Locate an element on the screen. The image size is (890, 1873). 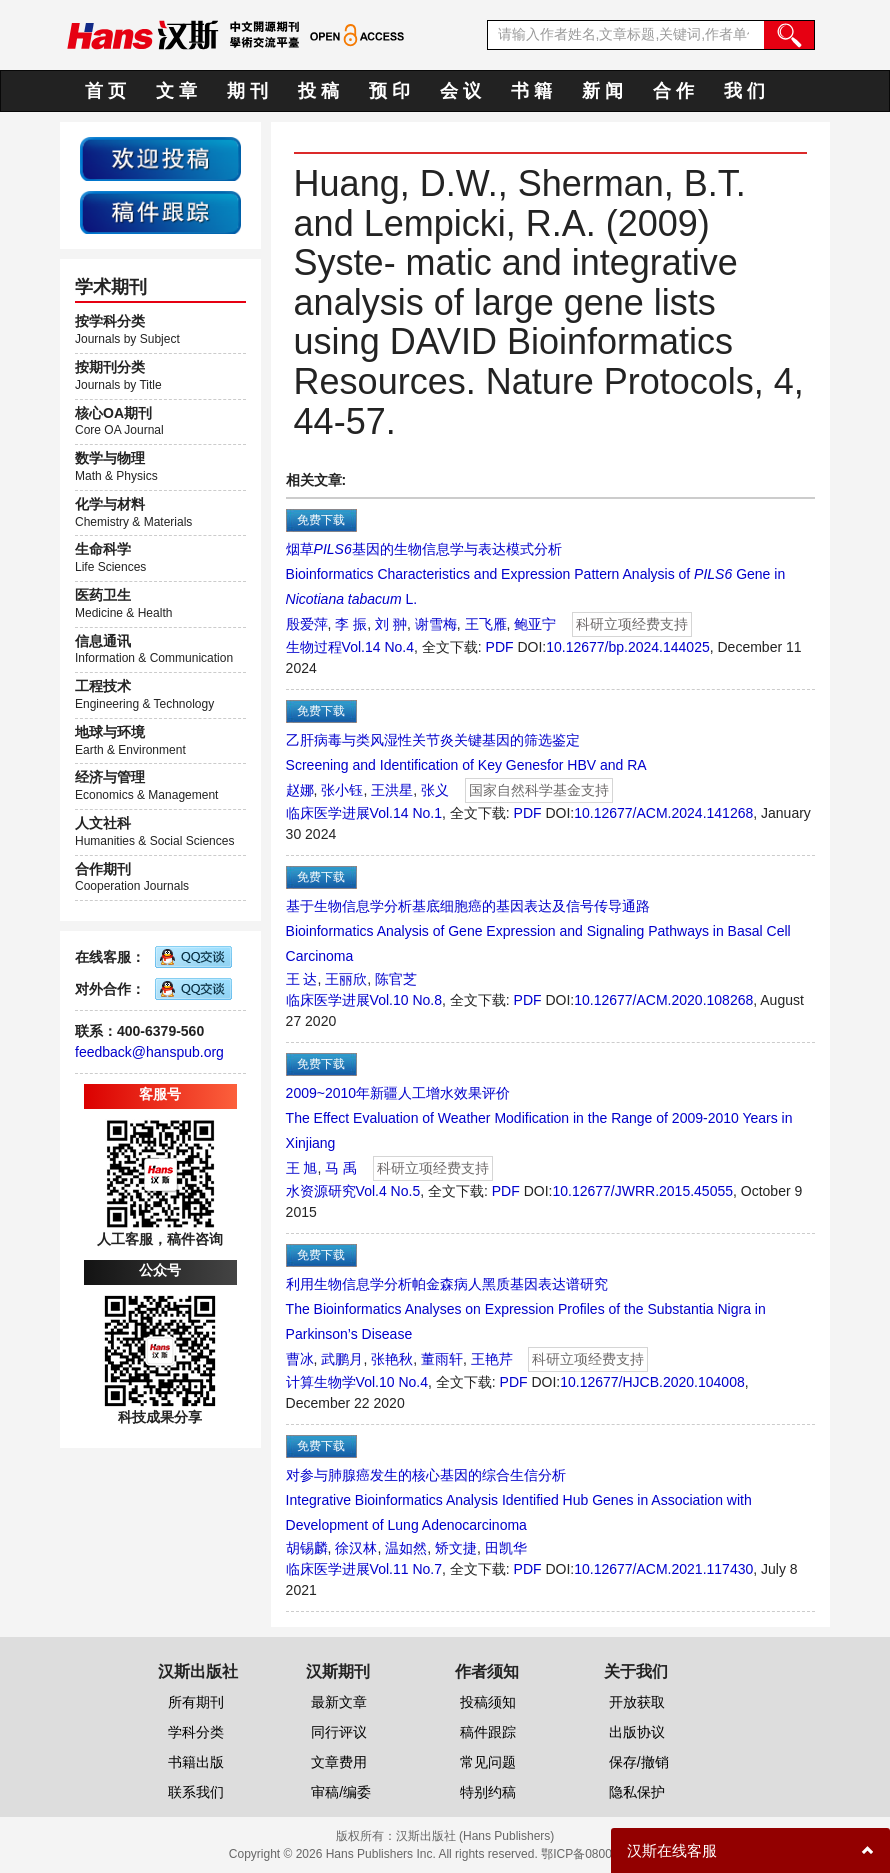
胡锡麟 is located at coordinates (307, 1548).